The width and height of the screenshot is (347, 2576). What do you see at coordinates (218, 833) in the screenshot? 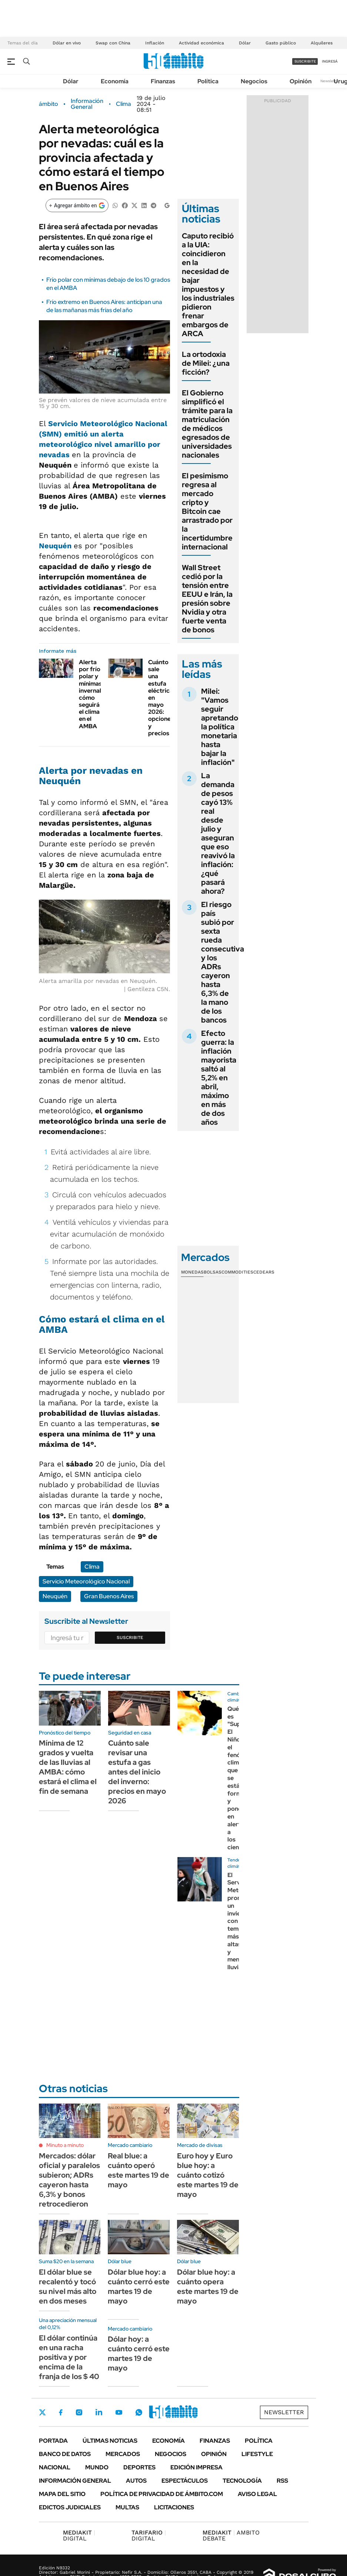
I see `La demanda de pesos cayó 13% real desde julio y aseguran que eso reavivó la inflación: ¿qué pasará ahora?` at bounding box center [218, 833].